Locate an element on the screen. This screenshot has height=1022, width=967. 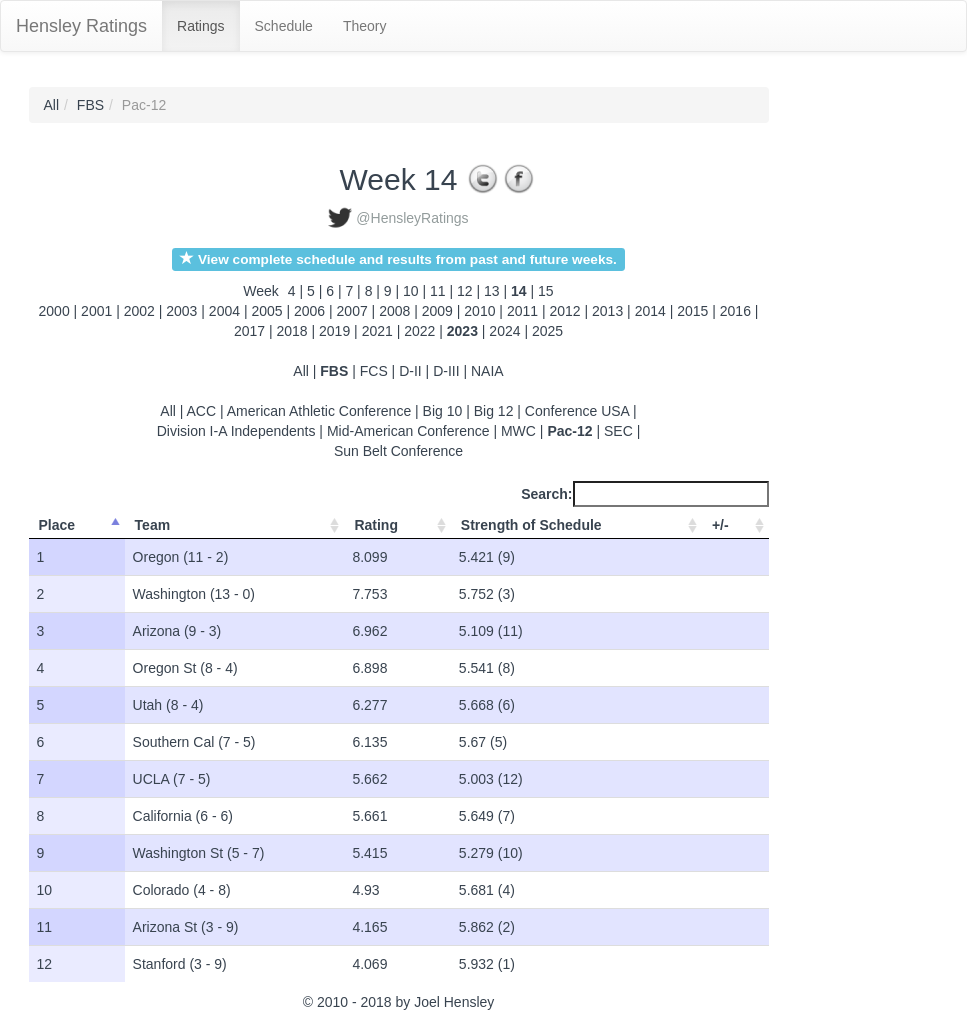
Oregon (11 - 2) is located at coordinates (181, 557).